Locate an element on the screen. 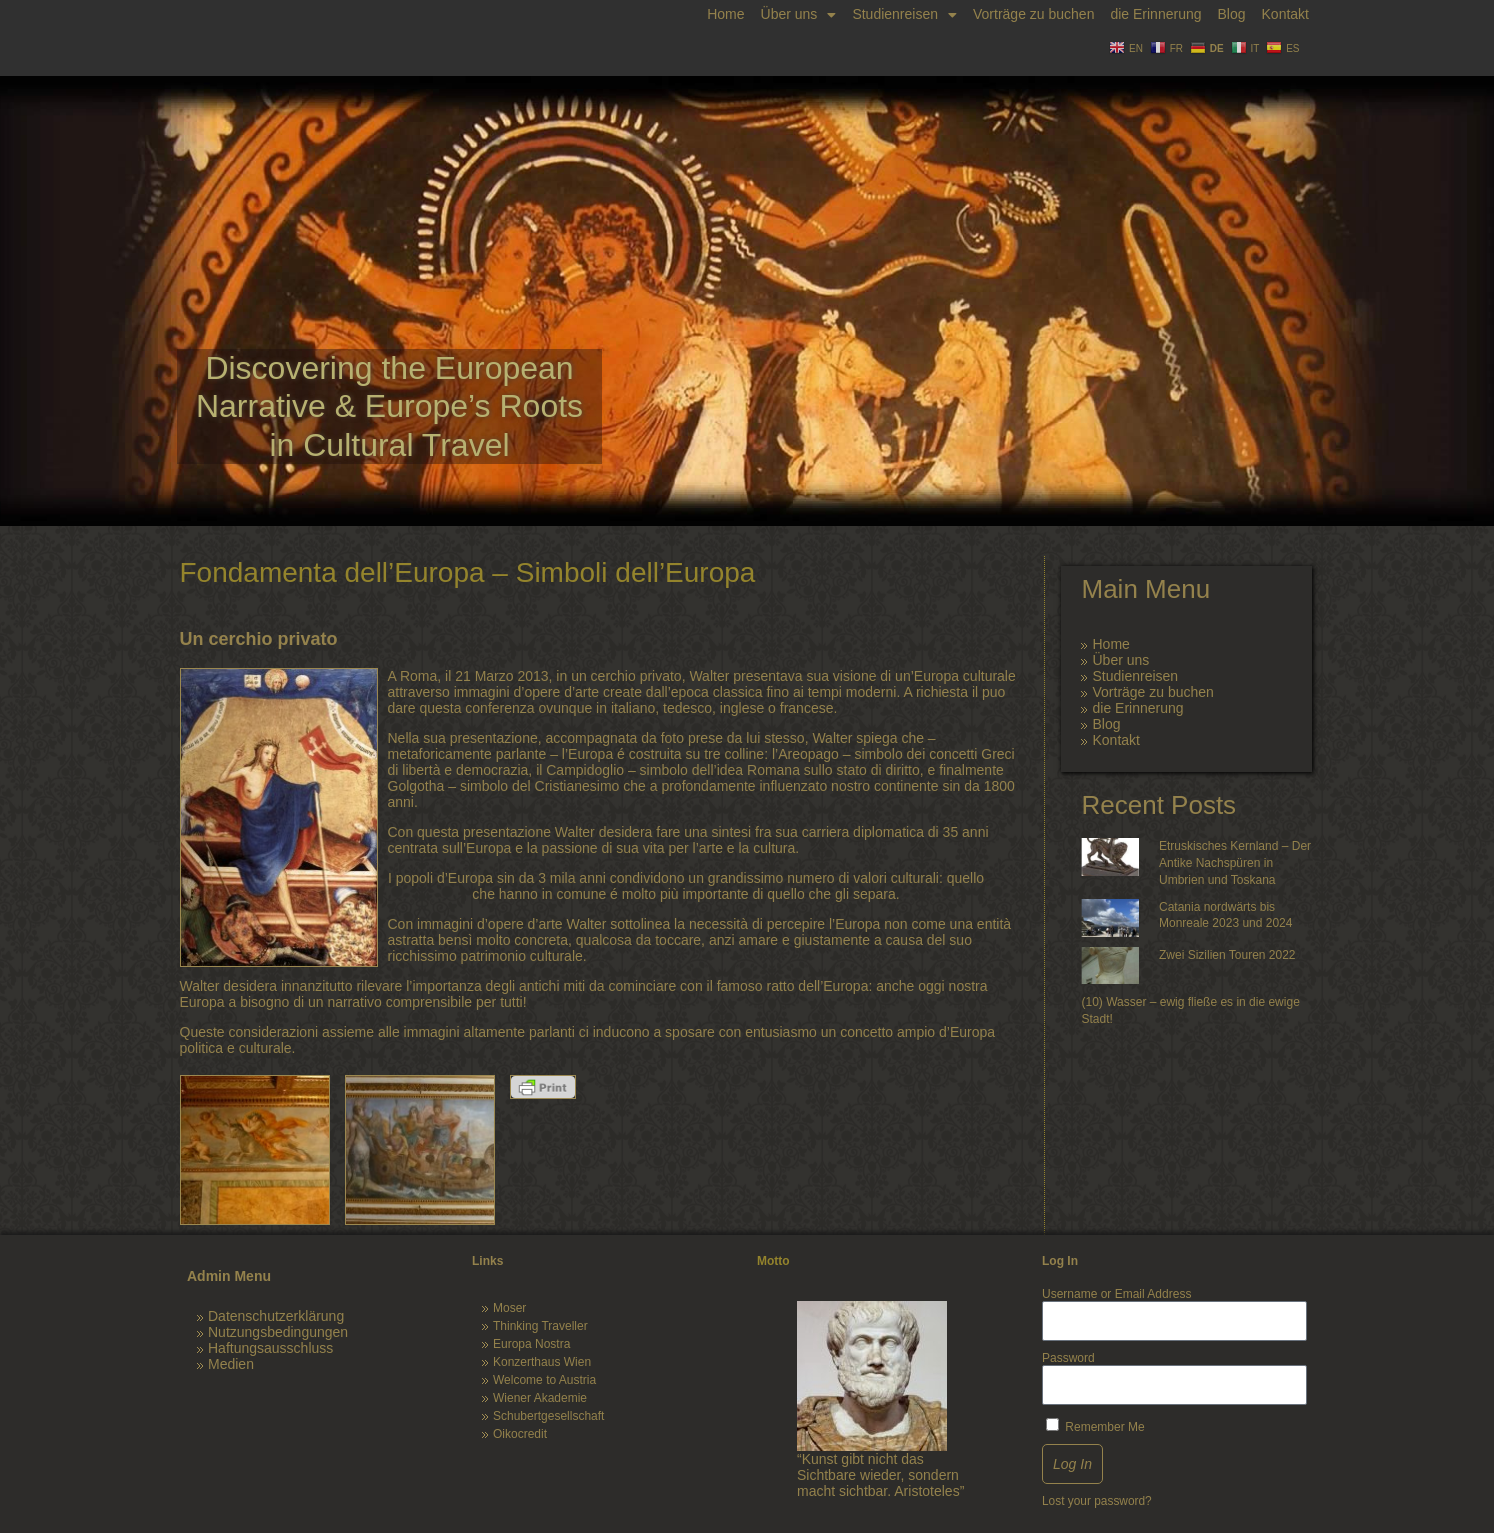 This screenshot has height=1533, width=1494. Vorträge zu buchen is located at coordinates (1033, 14).